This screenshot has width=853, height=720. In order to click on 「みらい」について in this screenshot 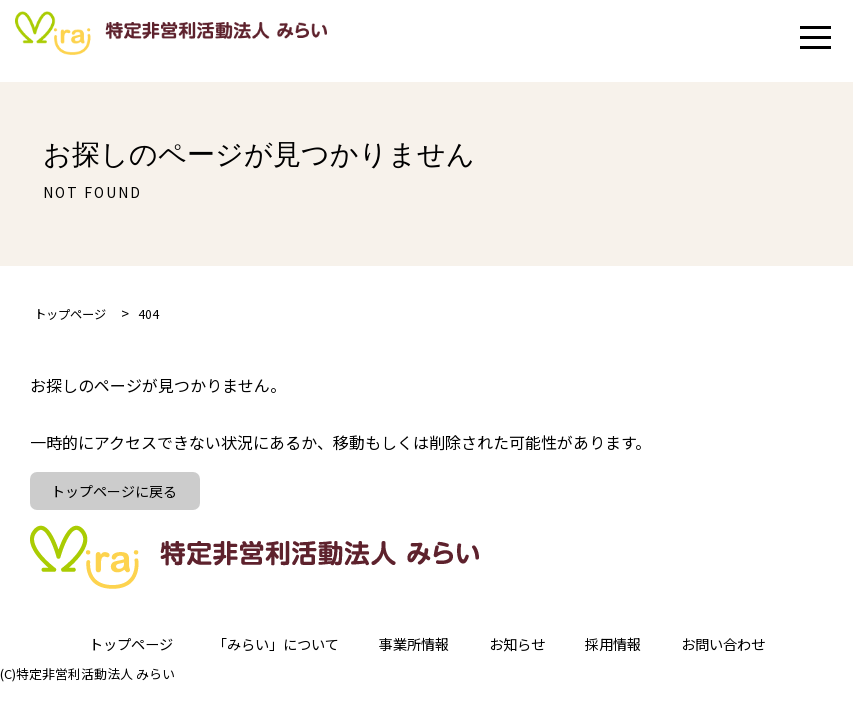, I will do `click(263, 650)`.